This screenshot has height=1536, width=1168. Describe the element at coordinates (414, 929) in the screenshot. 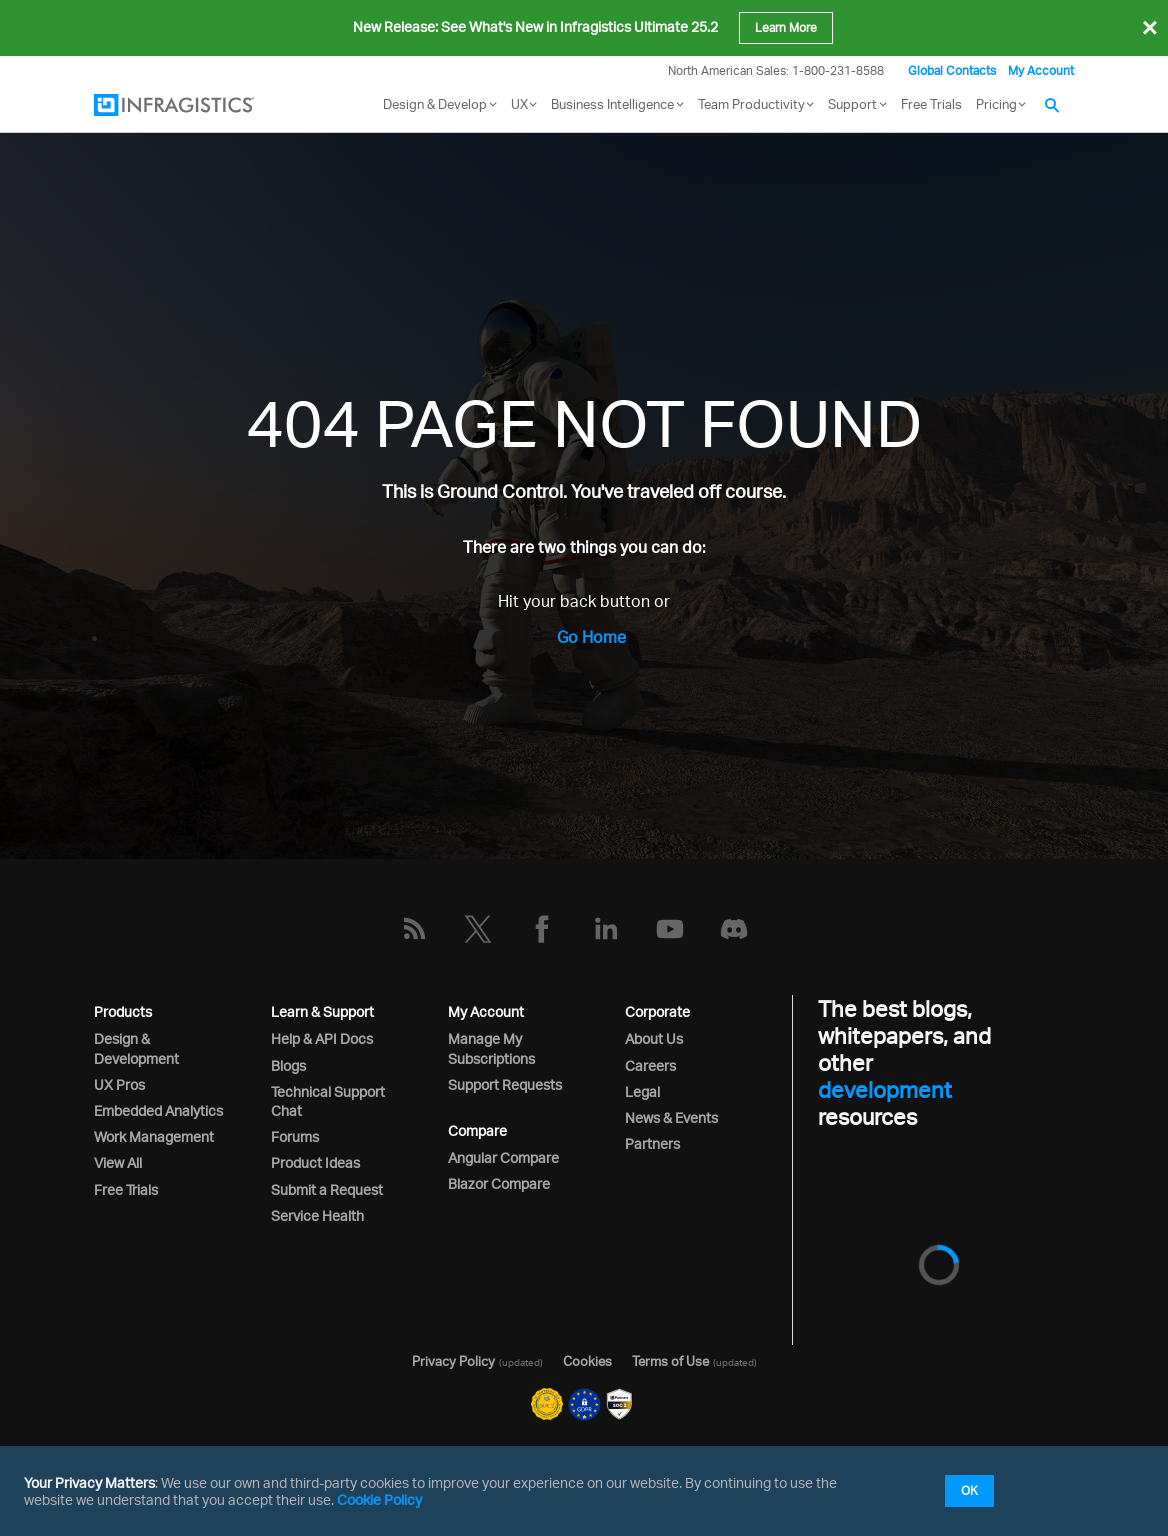

I see `[RSS]` at that location.